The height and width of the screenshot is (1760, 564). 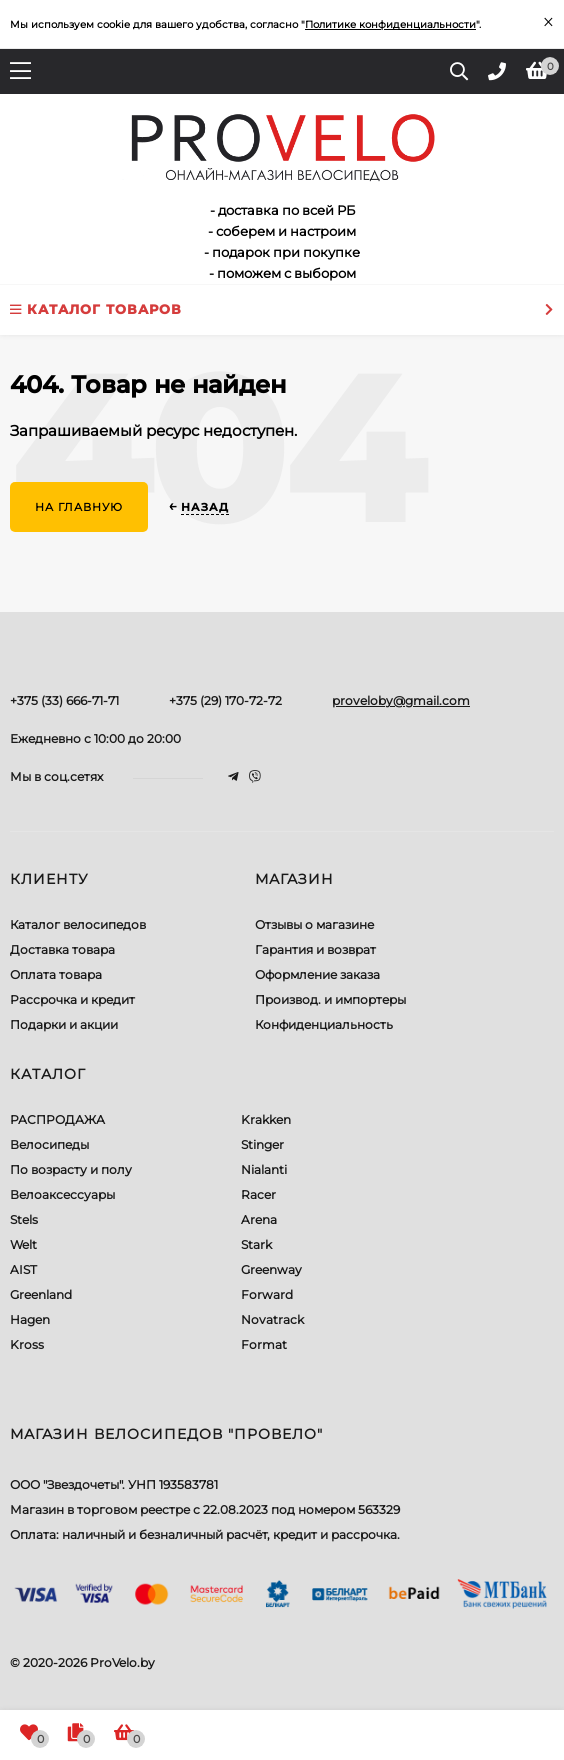 What do you see at coordinates (56, 974) in the screenshot?
I see `Оплата товара` at bounding box center [56, 974].